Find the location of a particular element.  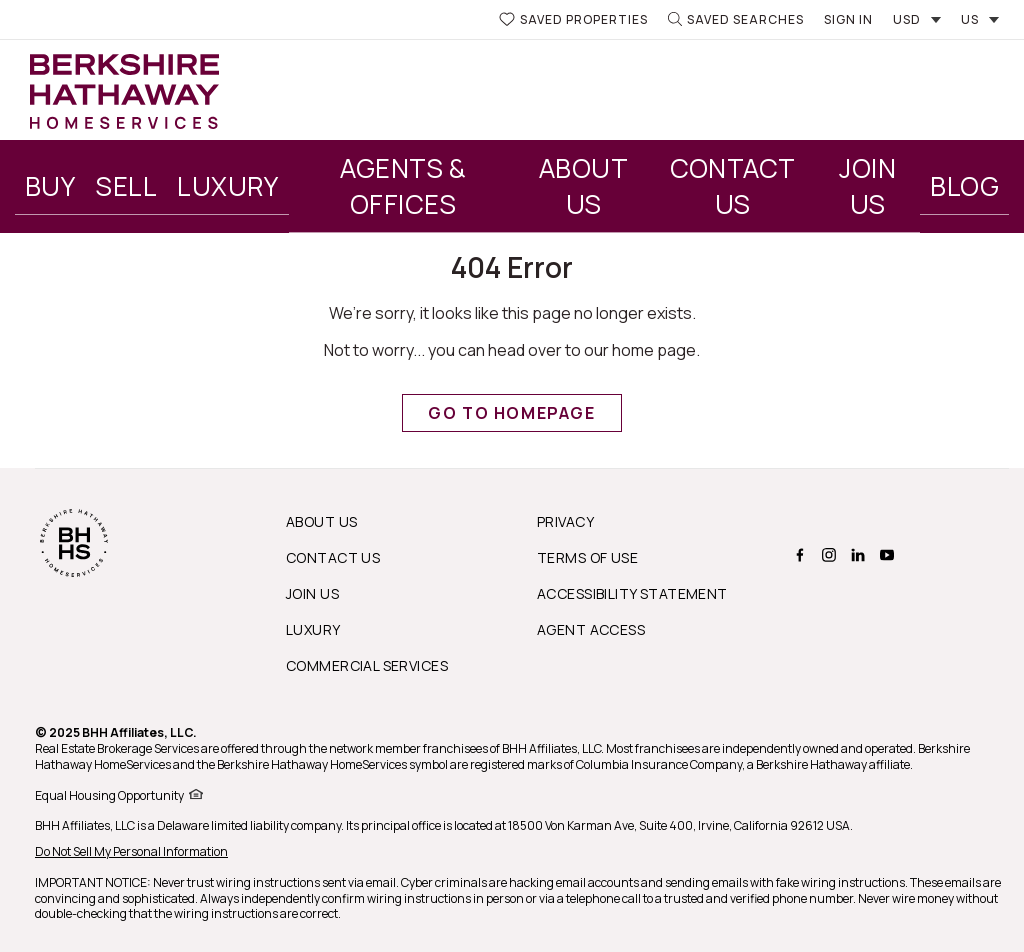

Buy is located at coordinates (50, 186).